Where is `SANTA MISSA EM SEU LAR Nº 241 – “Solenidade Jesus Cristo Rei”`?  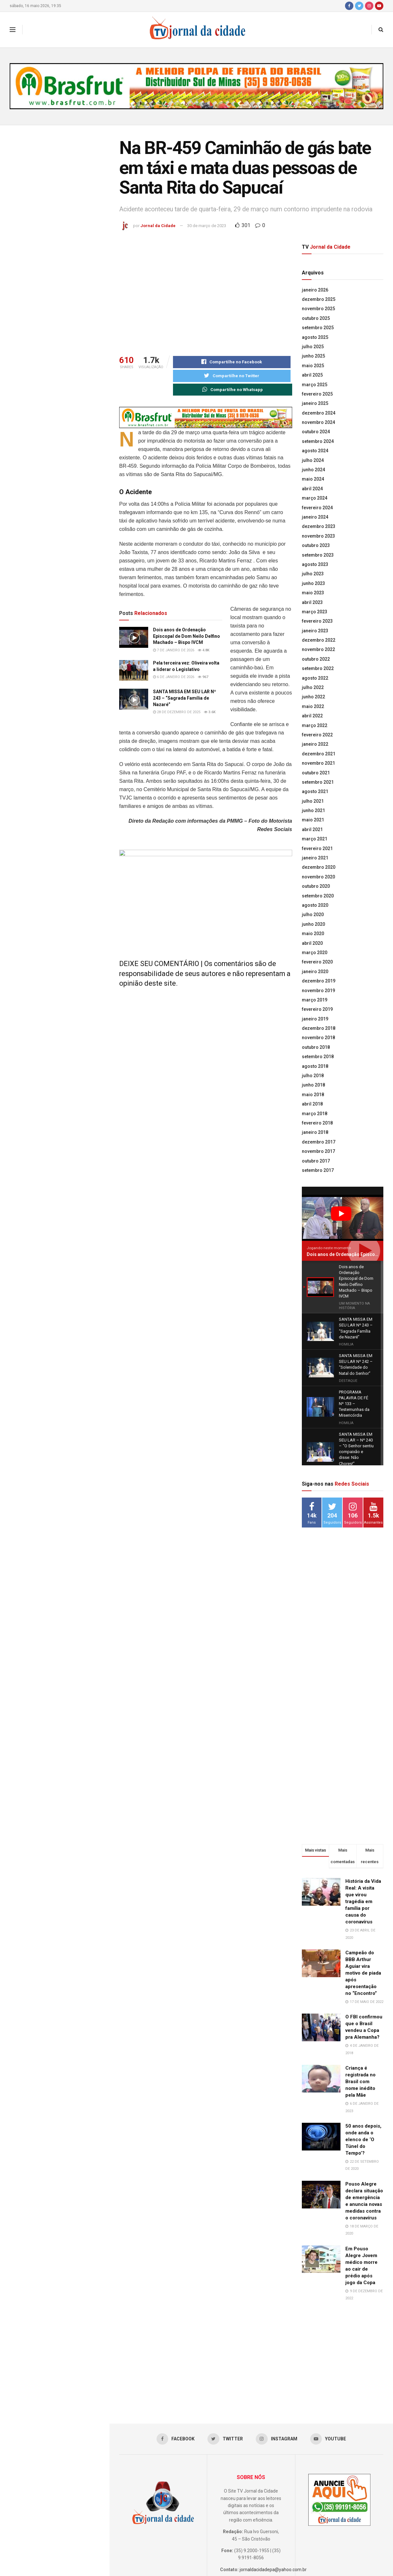 SANTA MISSA EM SEU LAR Nº 241 – “Solenidade Jesus Cristo Rei” is located at coordinates (65, 371).